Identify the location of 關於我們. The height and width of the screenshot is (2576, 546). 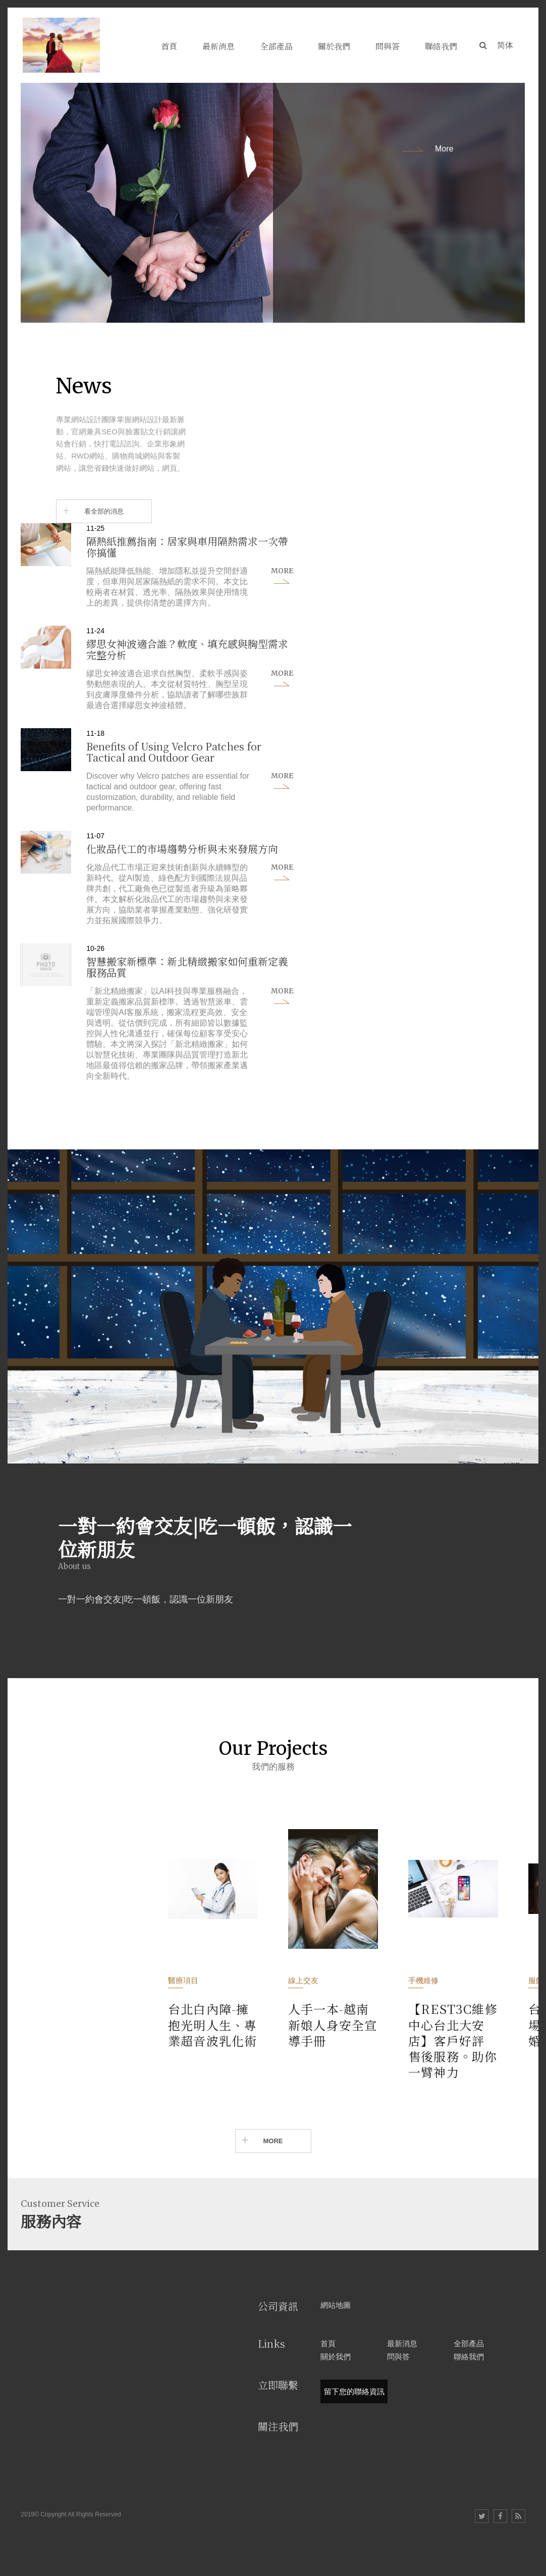
(335, 2356).